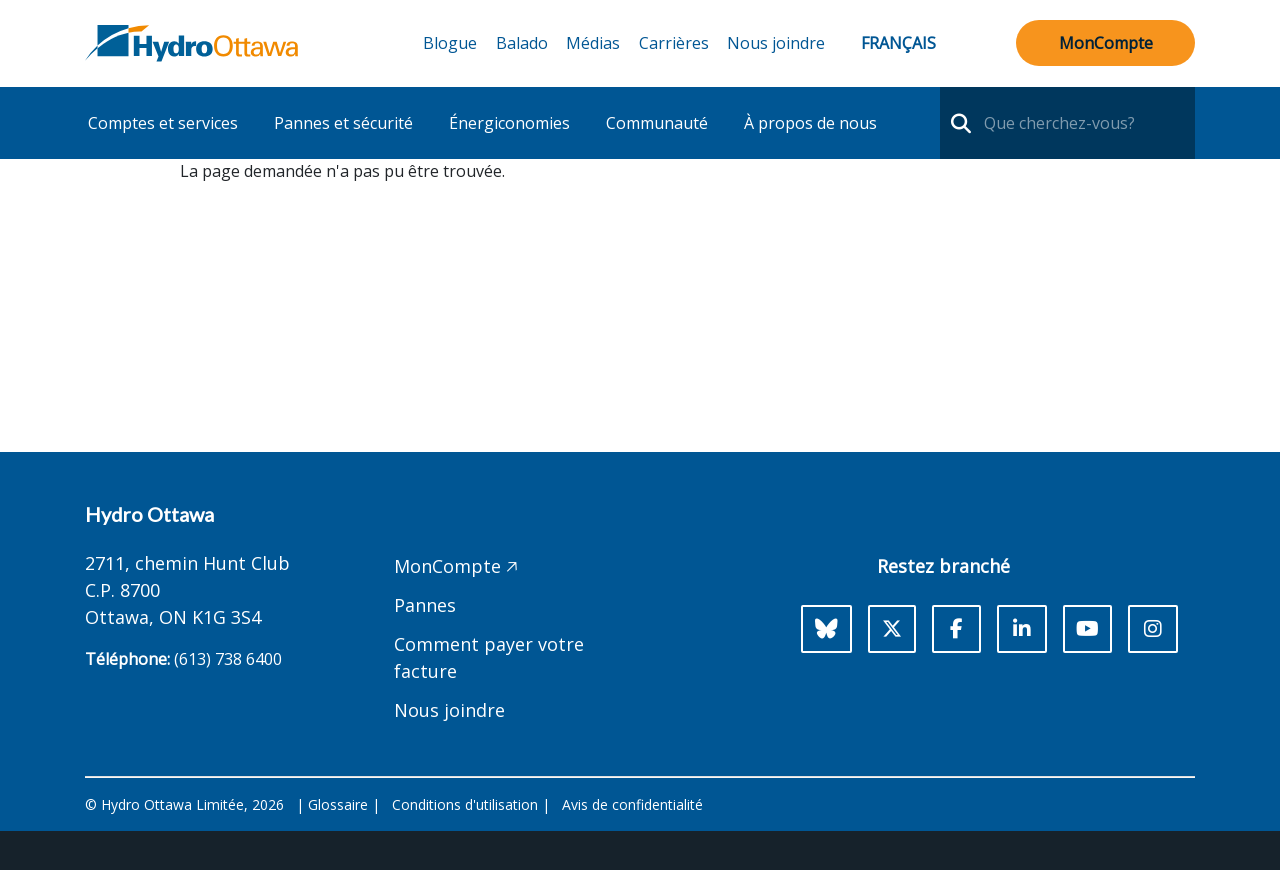 The image size is (1280, 870). I want to click on Balado, so click(522, 43).